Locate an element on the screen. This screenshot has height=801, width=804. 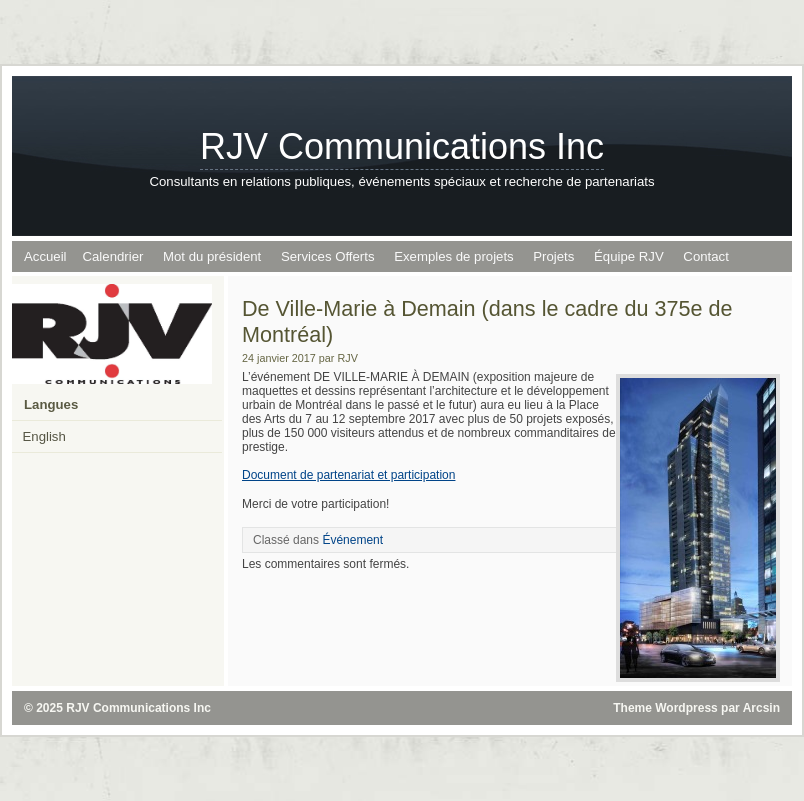
Theme Wordpress is located at coordinates (665, 708).